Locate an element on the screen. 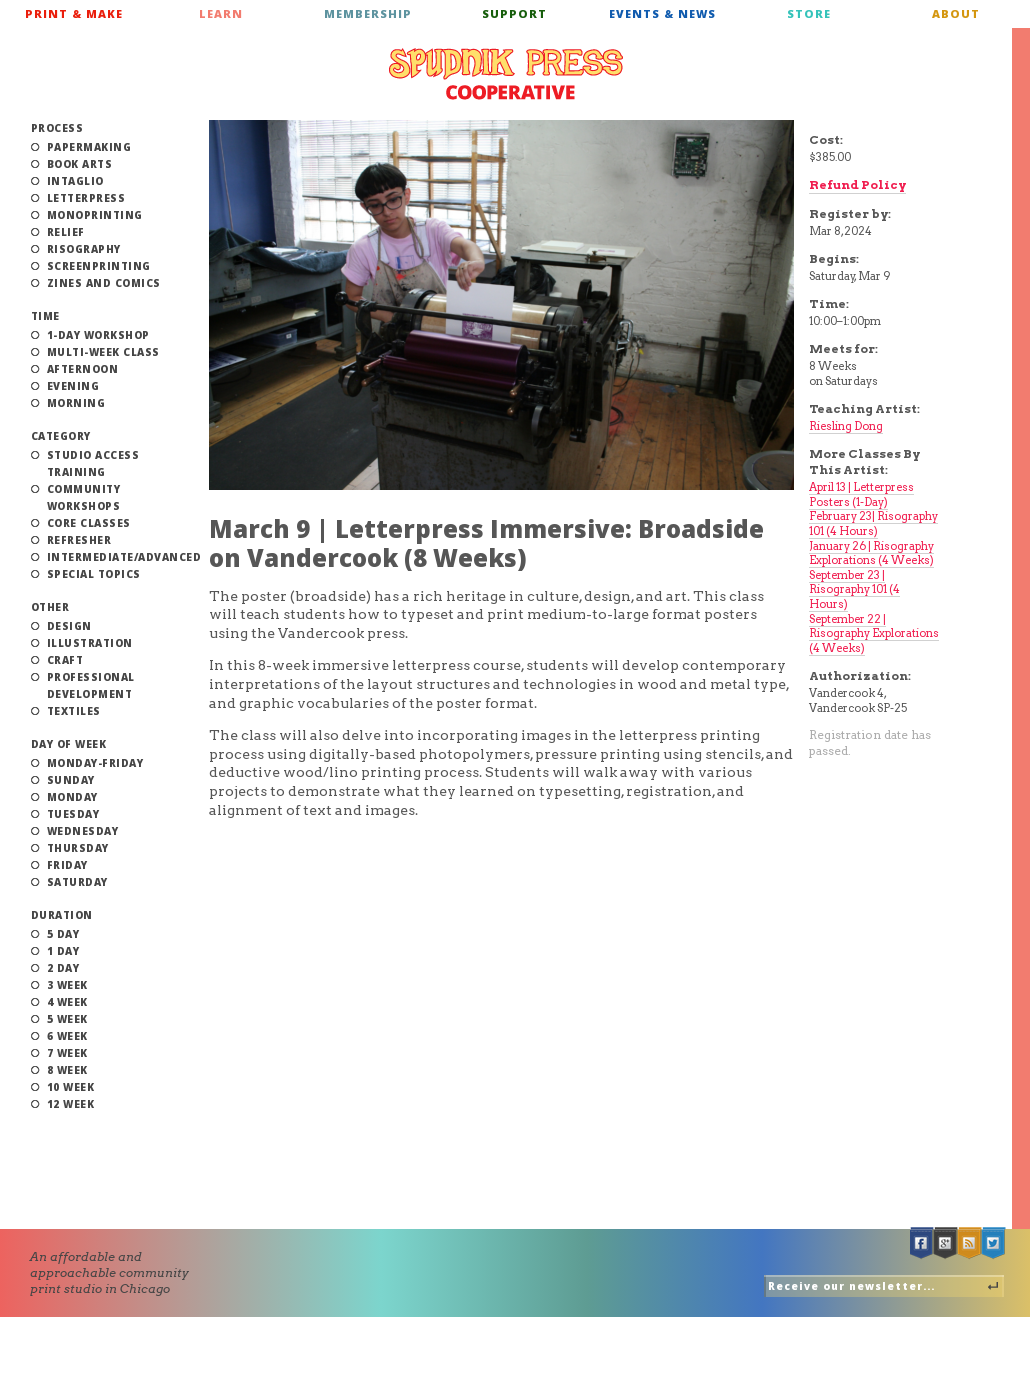 Image resolution: width=1030 pixels, height=1374 pixels. Relief is located at coordinates (66, 232).